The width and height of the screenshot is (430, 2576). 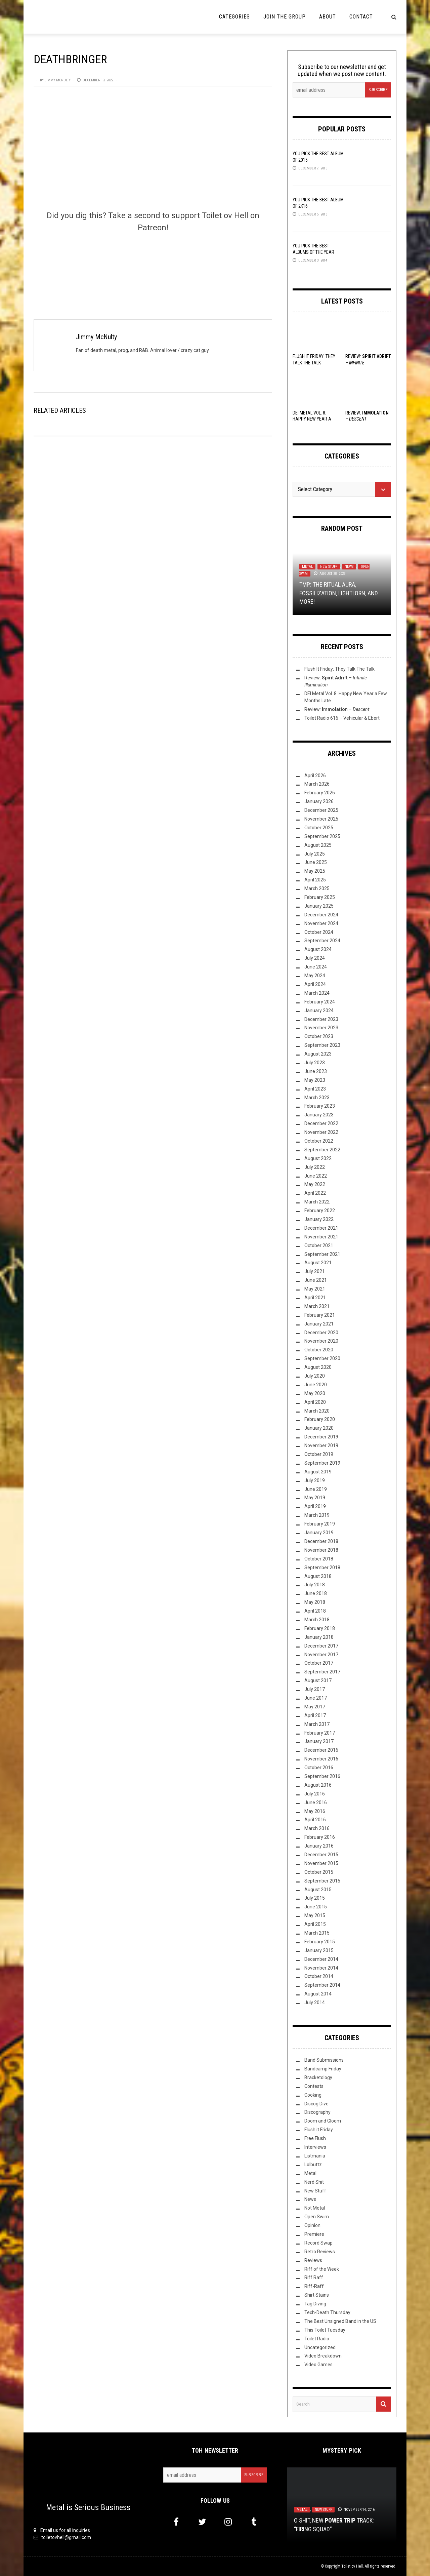 What do you see at coordinates (318, 2364) in the screenshot?
I see `Video Games` at bounding box center [318, 2364].